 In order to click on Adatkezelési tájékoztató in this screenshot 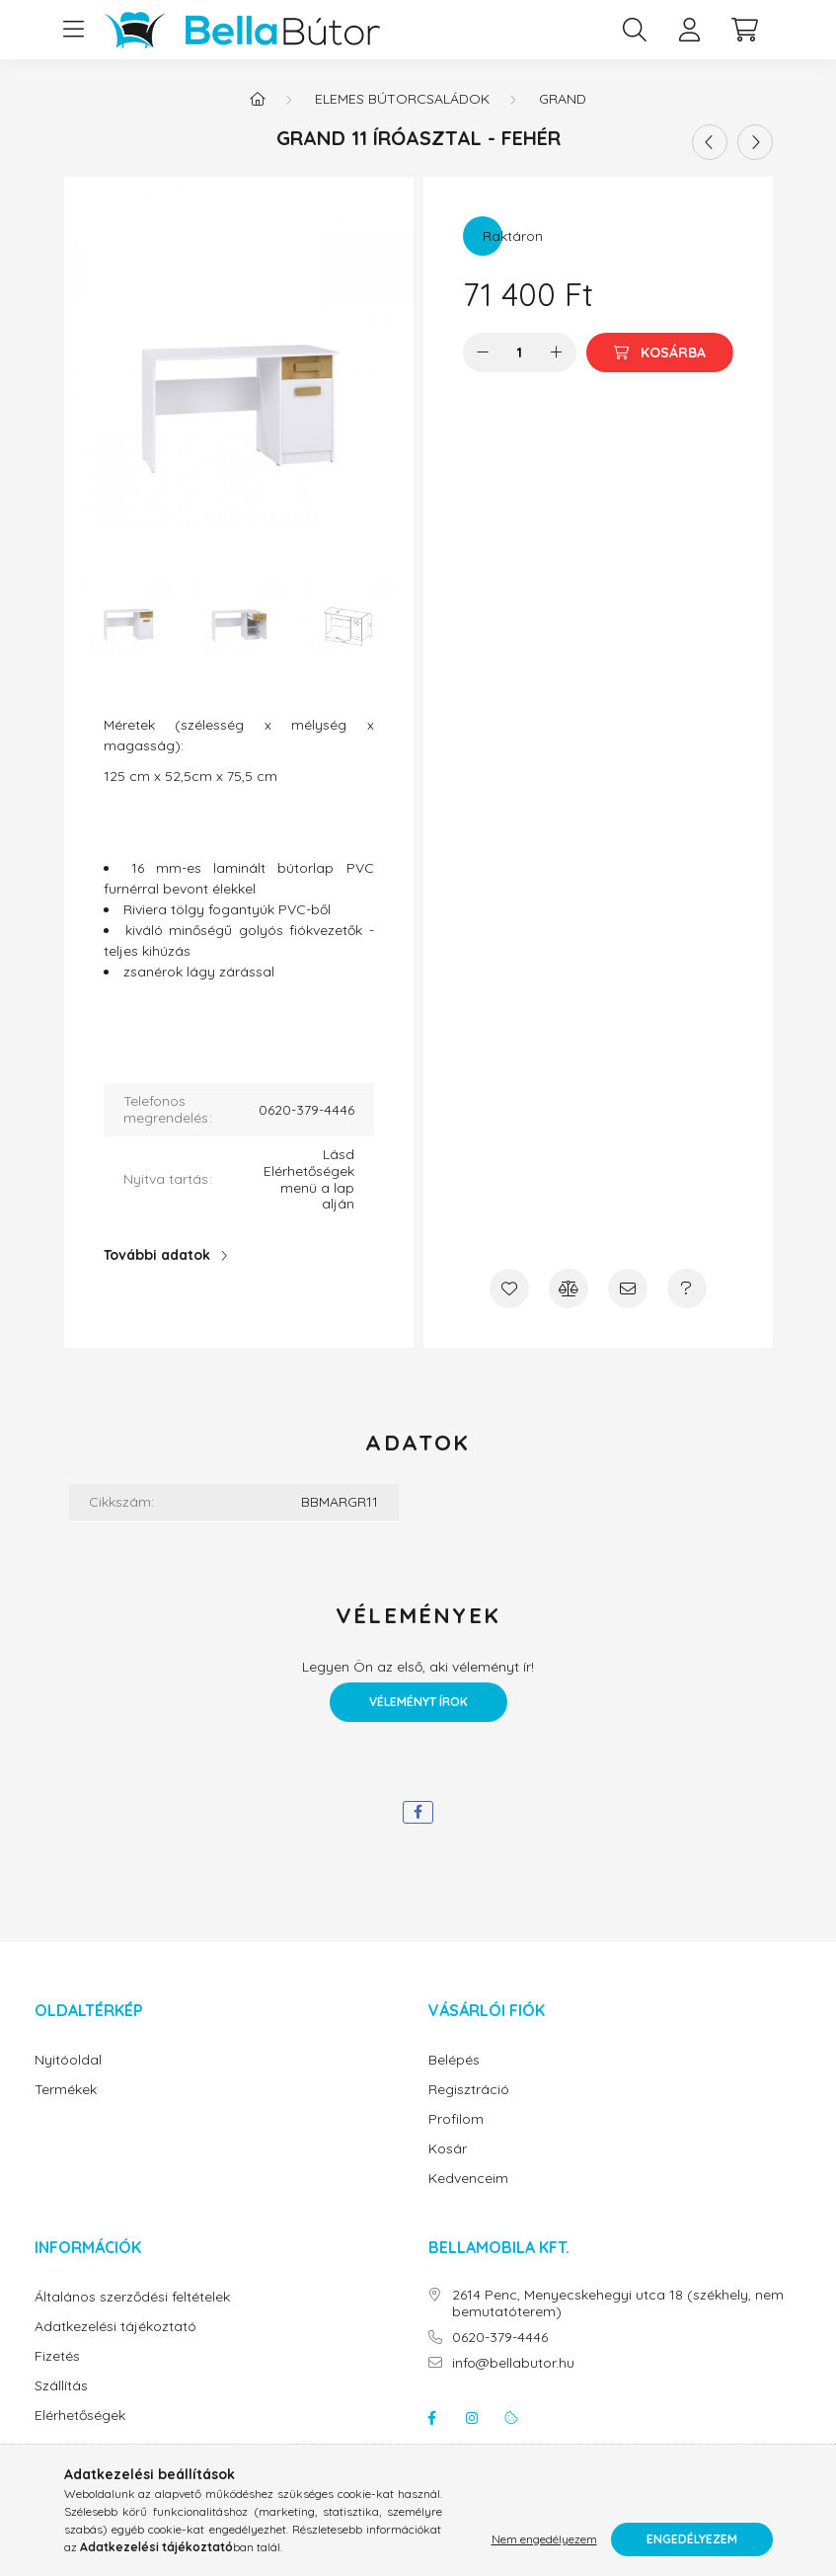, I will do `click(115, 2326)`.